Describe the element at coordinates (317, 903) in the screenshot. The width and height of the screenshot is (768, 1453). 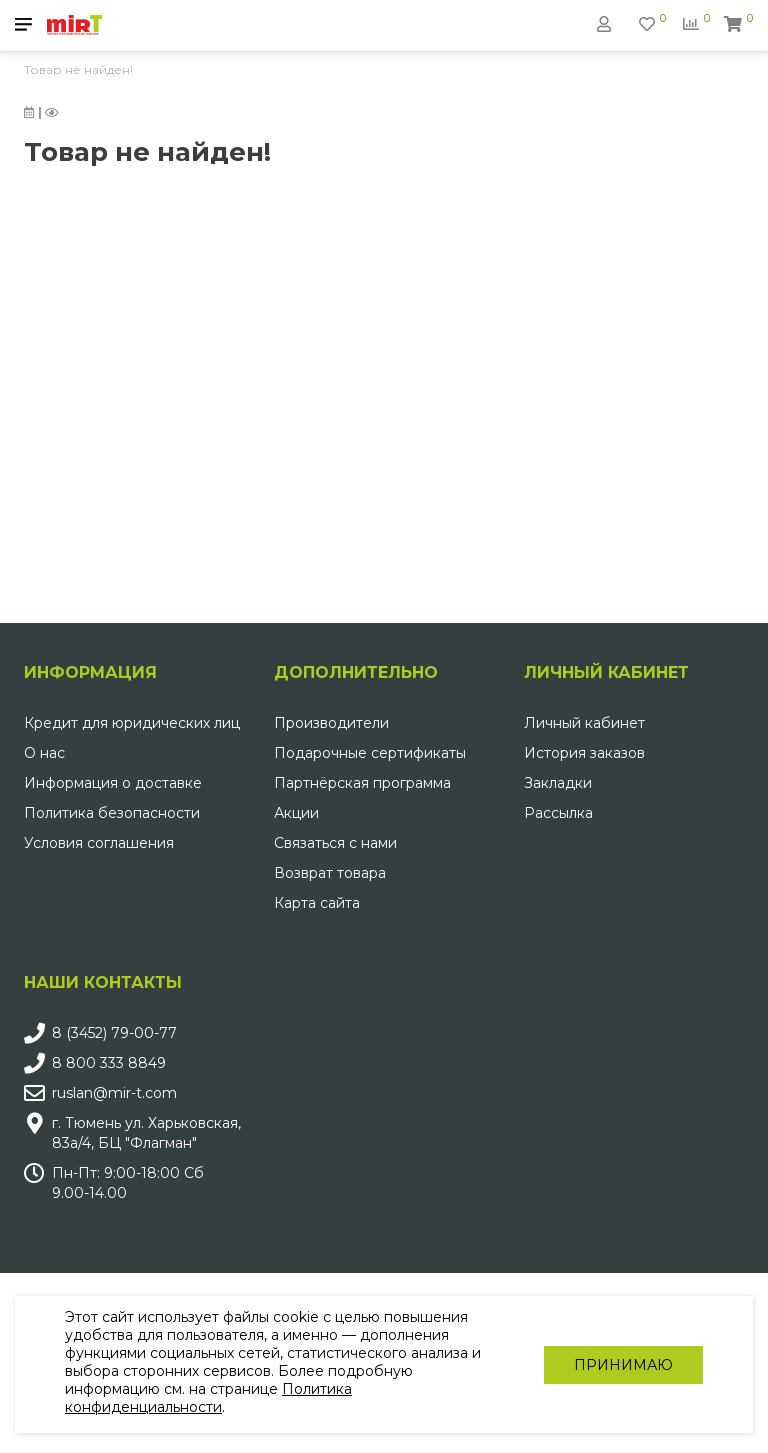
I see `Карта сайта` at that location.